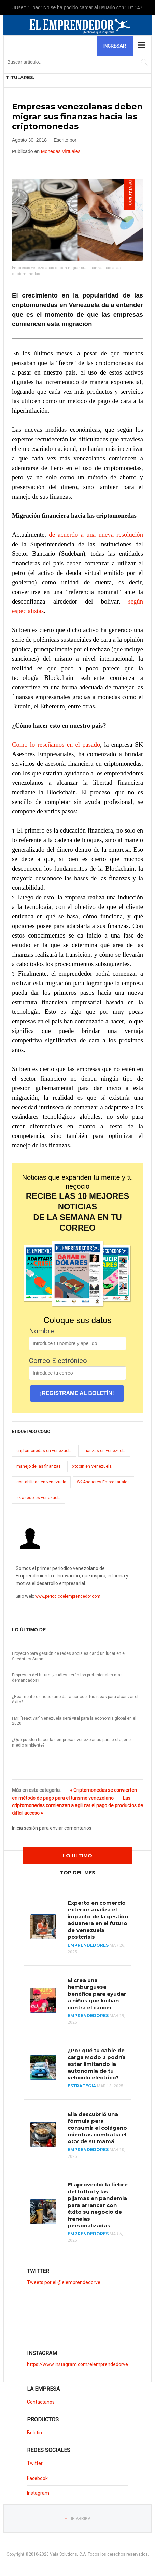 The image size is (155, 2576). I want to click on finanzas en venezuela, so click(104, 1450).